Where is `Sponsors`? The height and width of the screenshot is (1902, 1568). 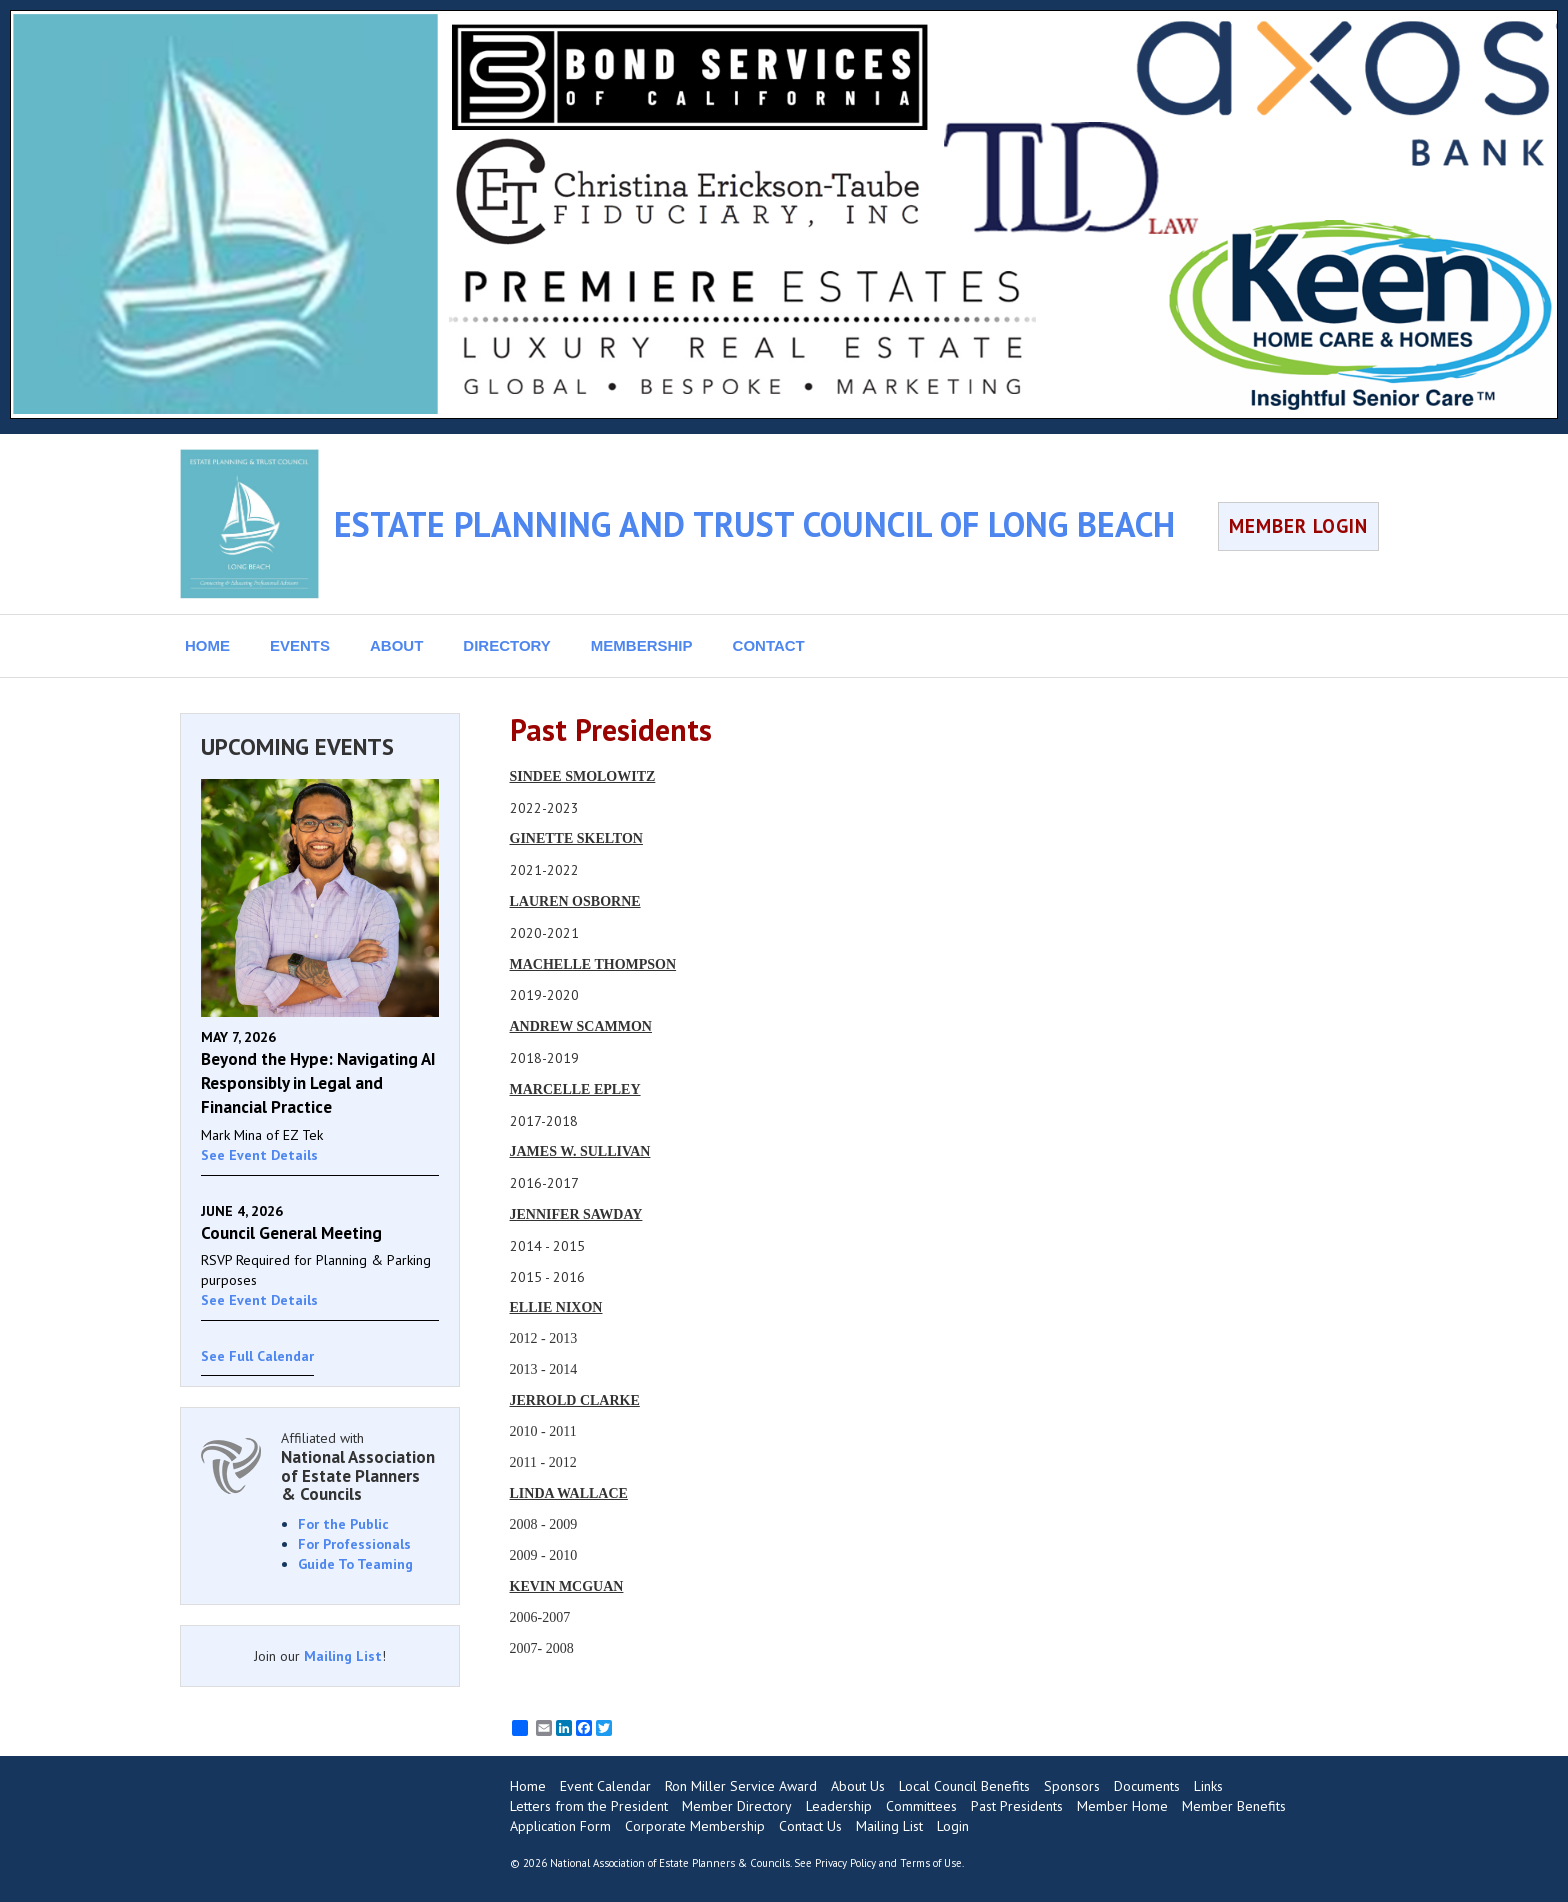 Sponsors is located at coordinates (1072, 1786).